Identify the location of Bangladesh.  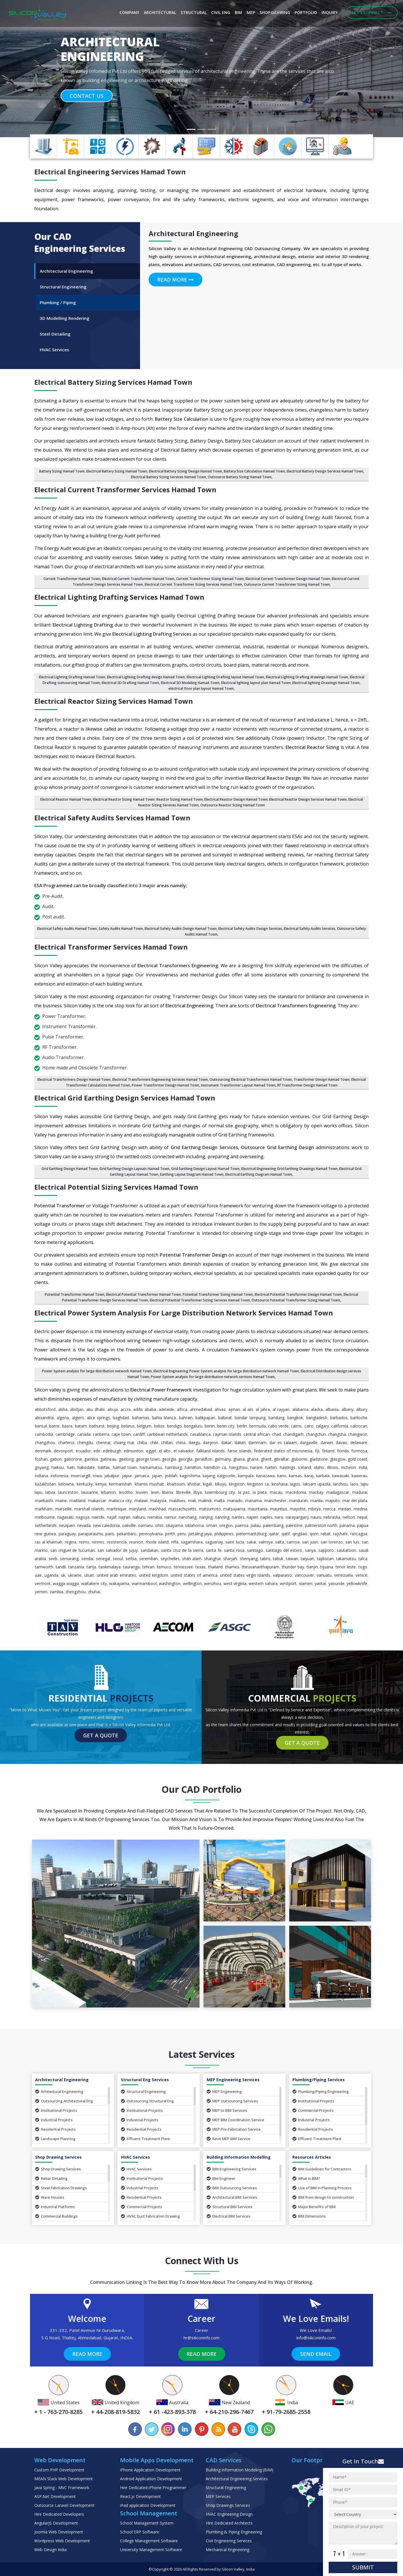
(316, 1417).